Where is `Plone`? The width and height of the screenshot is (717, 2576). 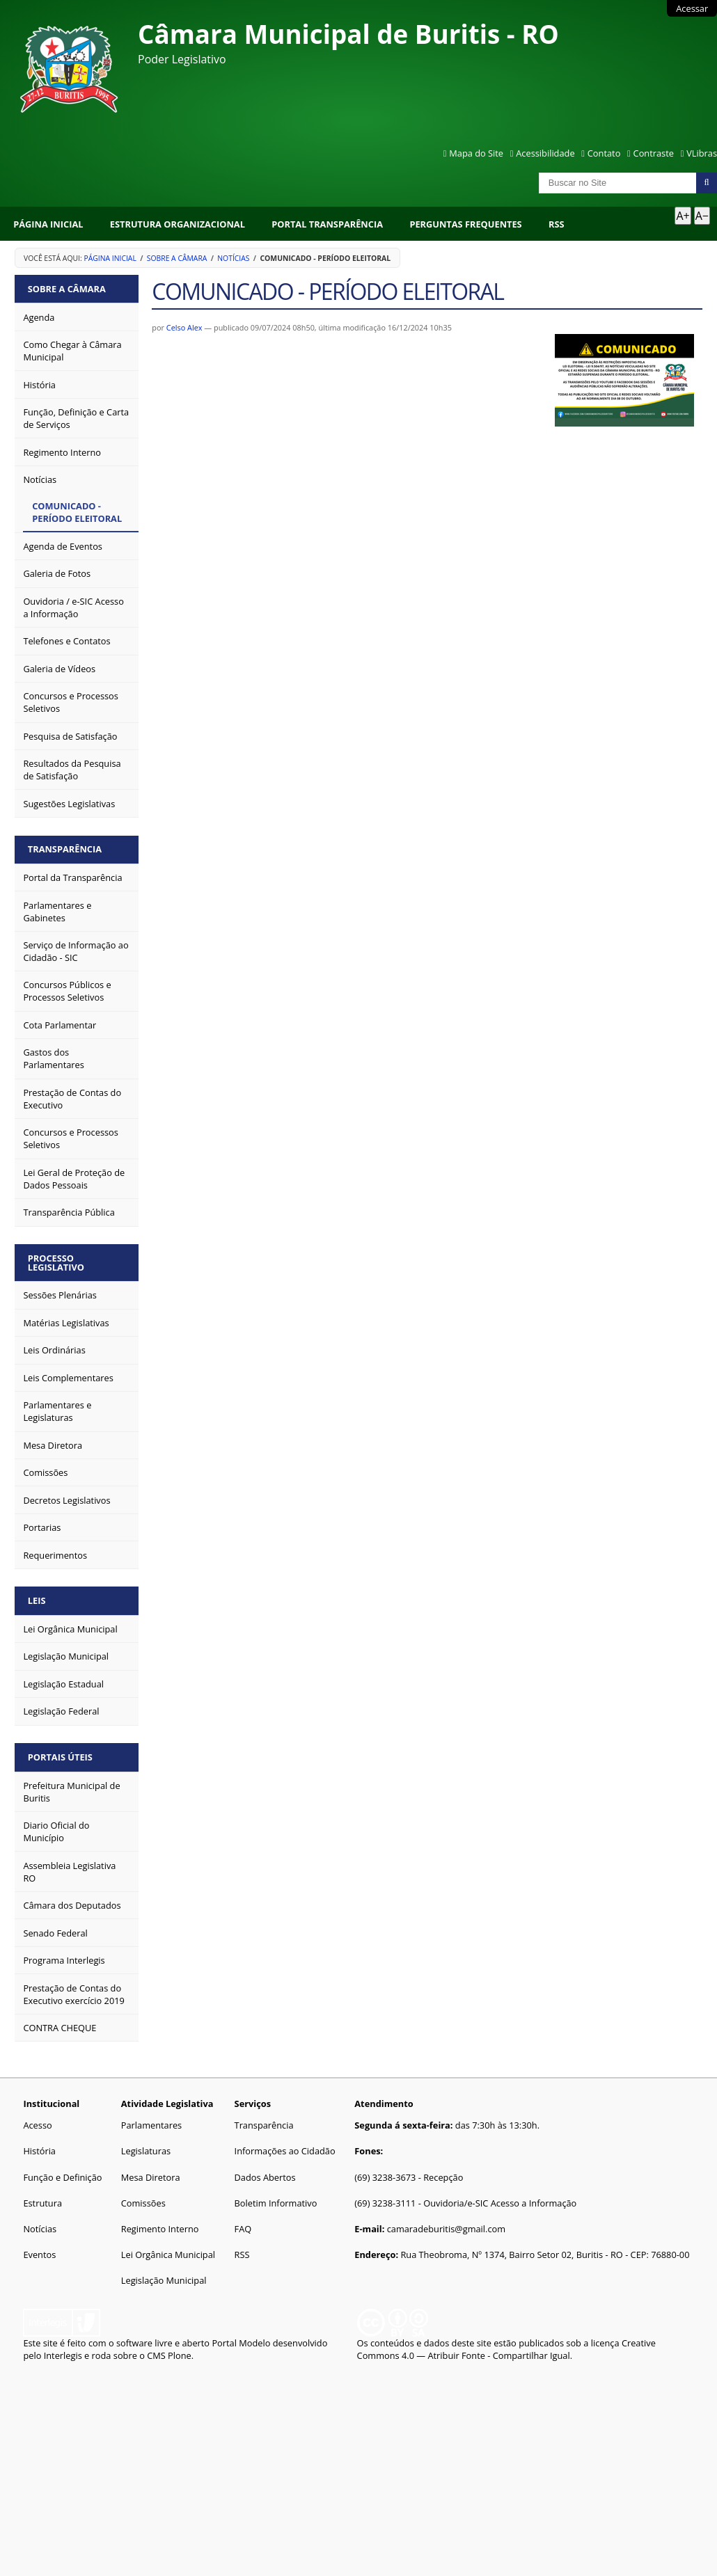 Plone is located at coordinates (179, 2355).